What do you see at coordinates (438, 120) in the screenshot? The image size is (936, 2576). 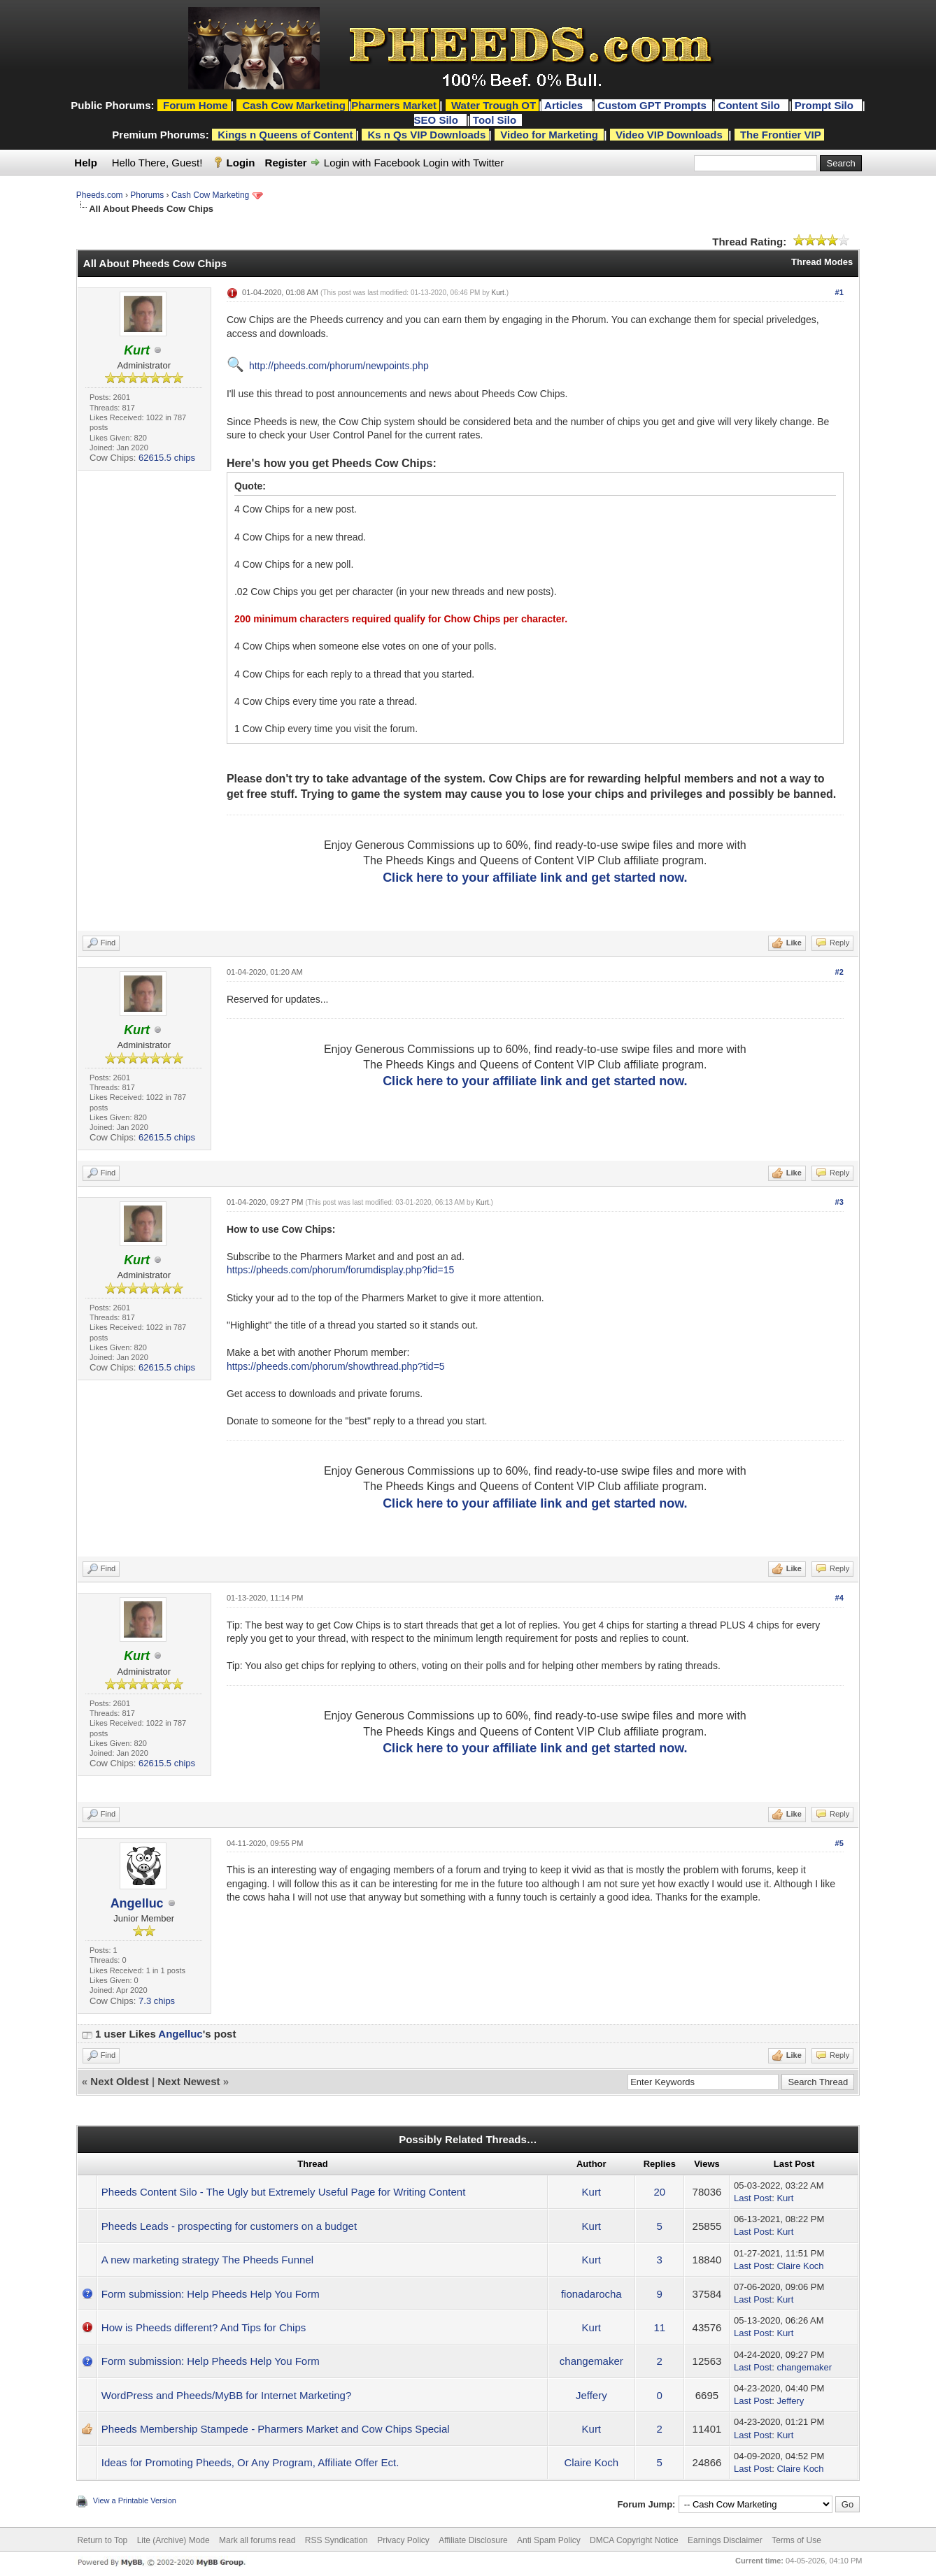 I see `SEO Silo` at bounding box center [438, 120].